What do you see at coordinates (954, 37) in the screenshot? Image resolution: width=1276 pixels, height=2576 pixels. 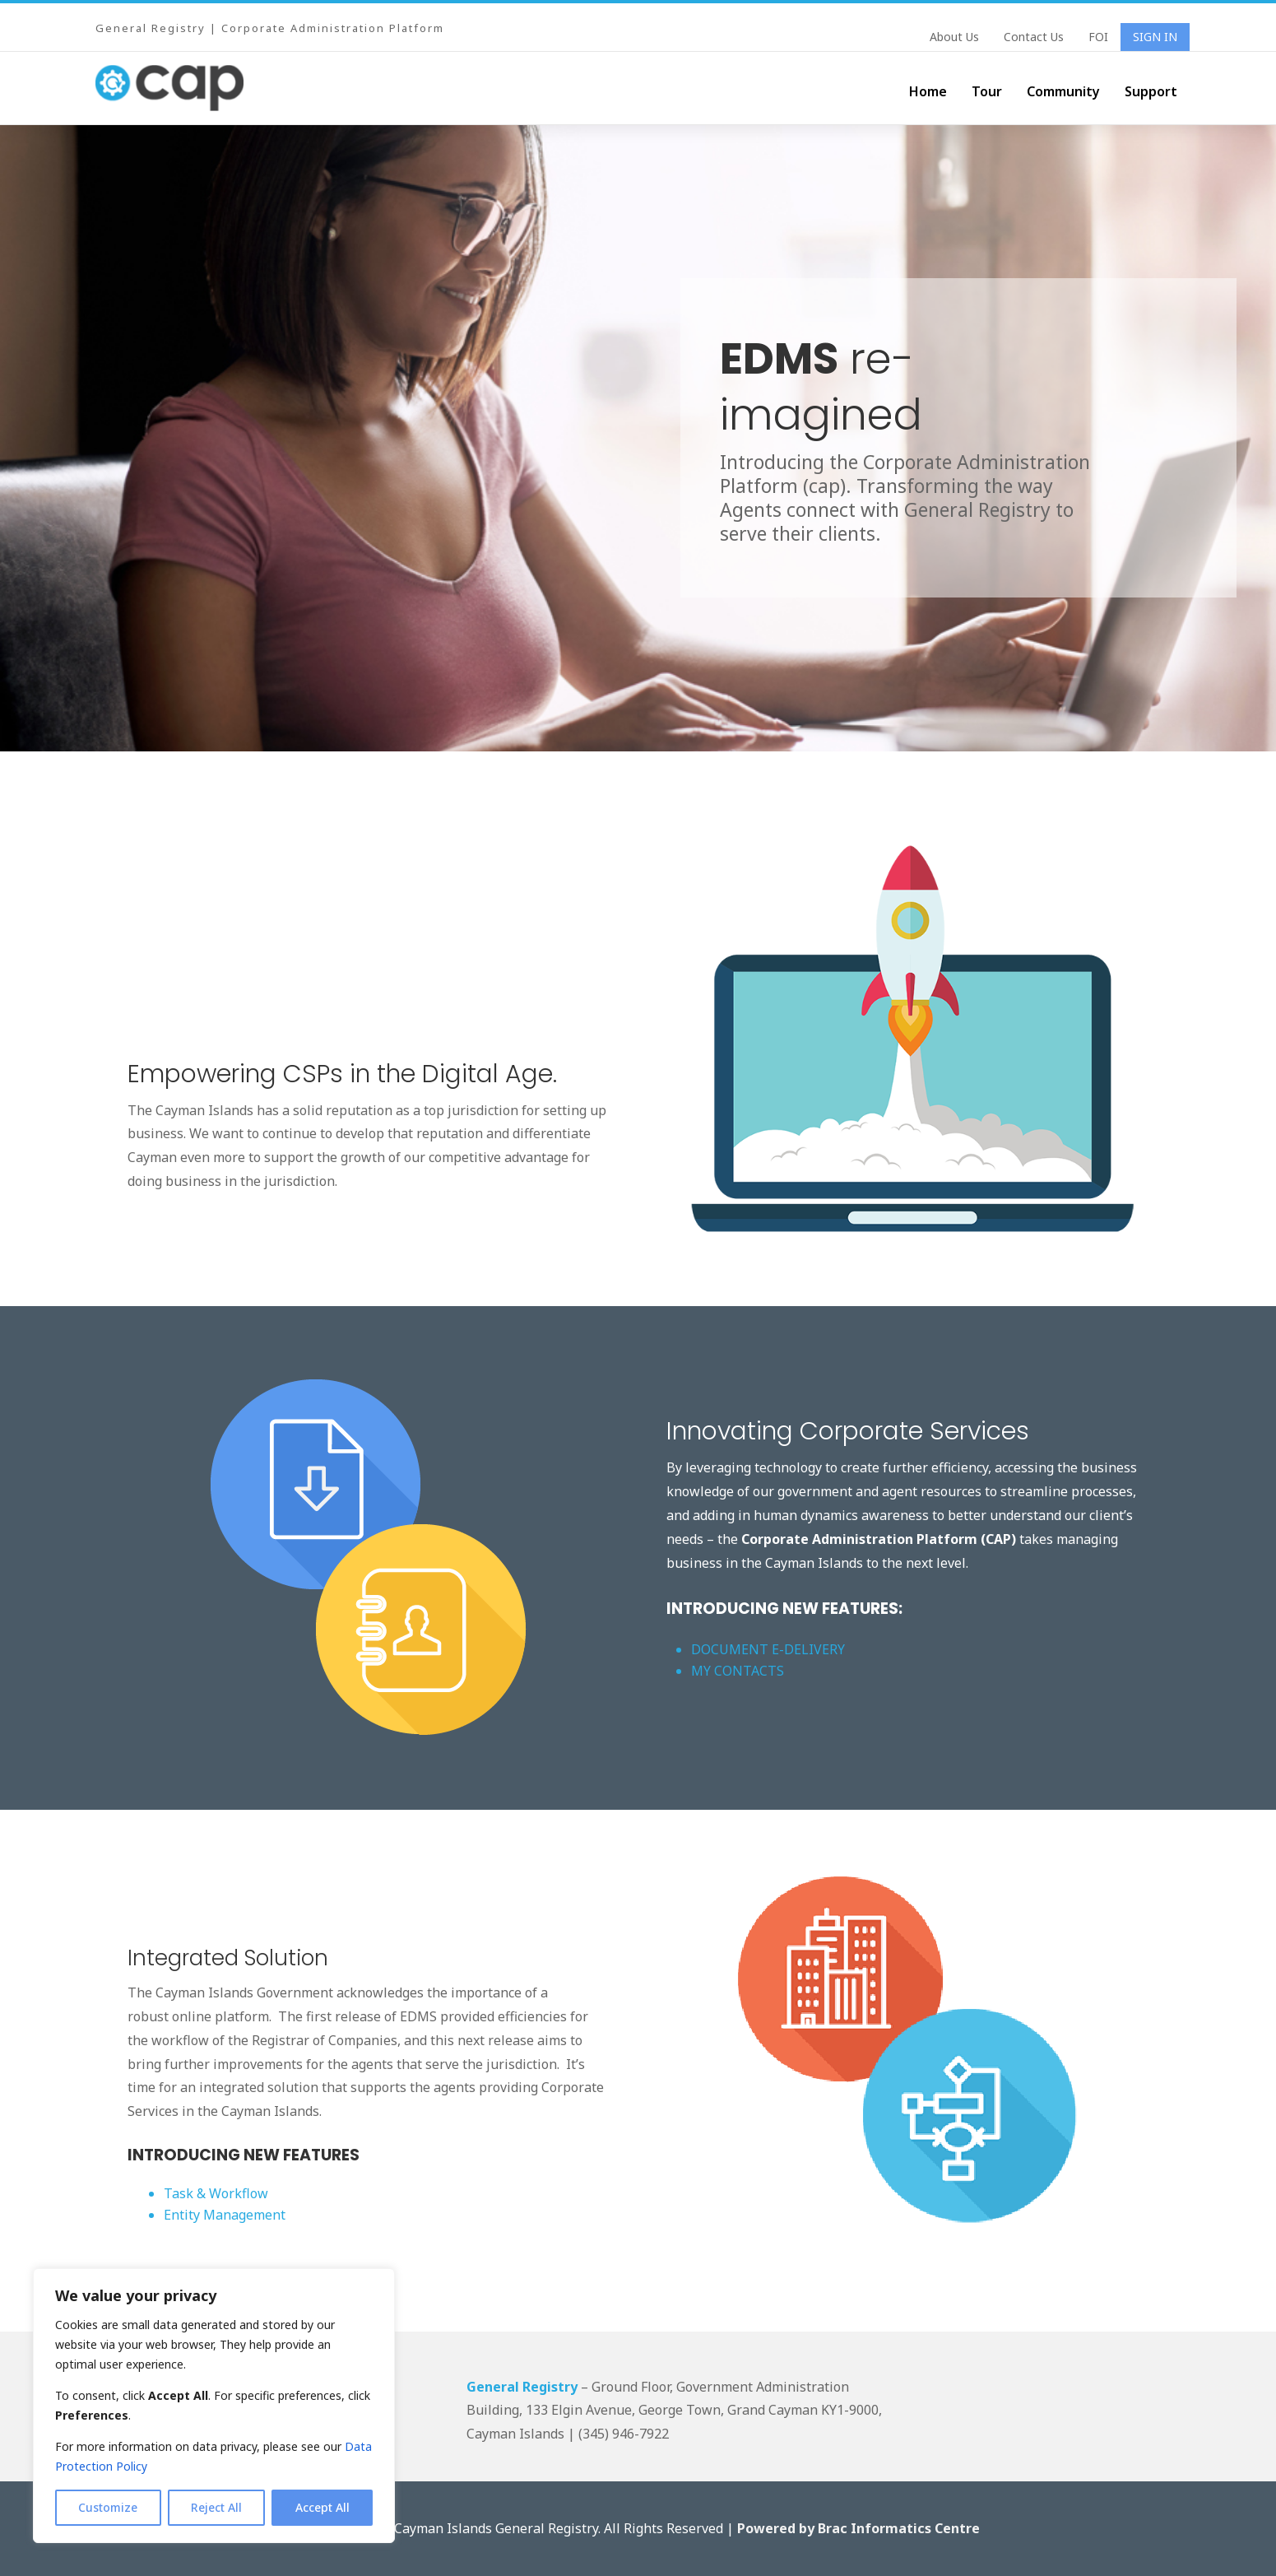 I see `About Us` at bounding box center [954, 37].